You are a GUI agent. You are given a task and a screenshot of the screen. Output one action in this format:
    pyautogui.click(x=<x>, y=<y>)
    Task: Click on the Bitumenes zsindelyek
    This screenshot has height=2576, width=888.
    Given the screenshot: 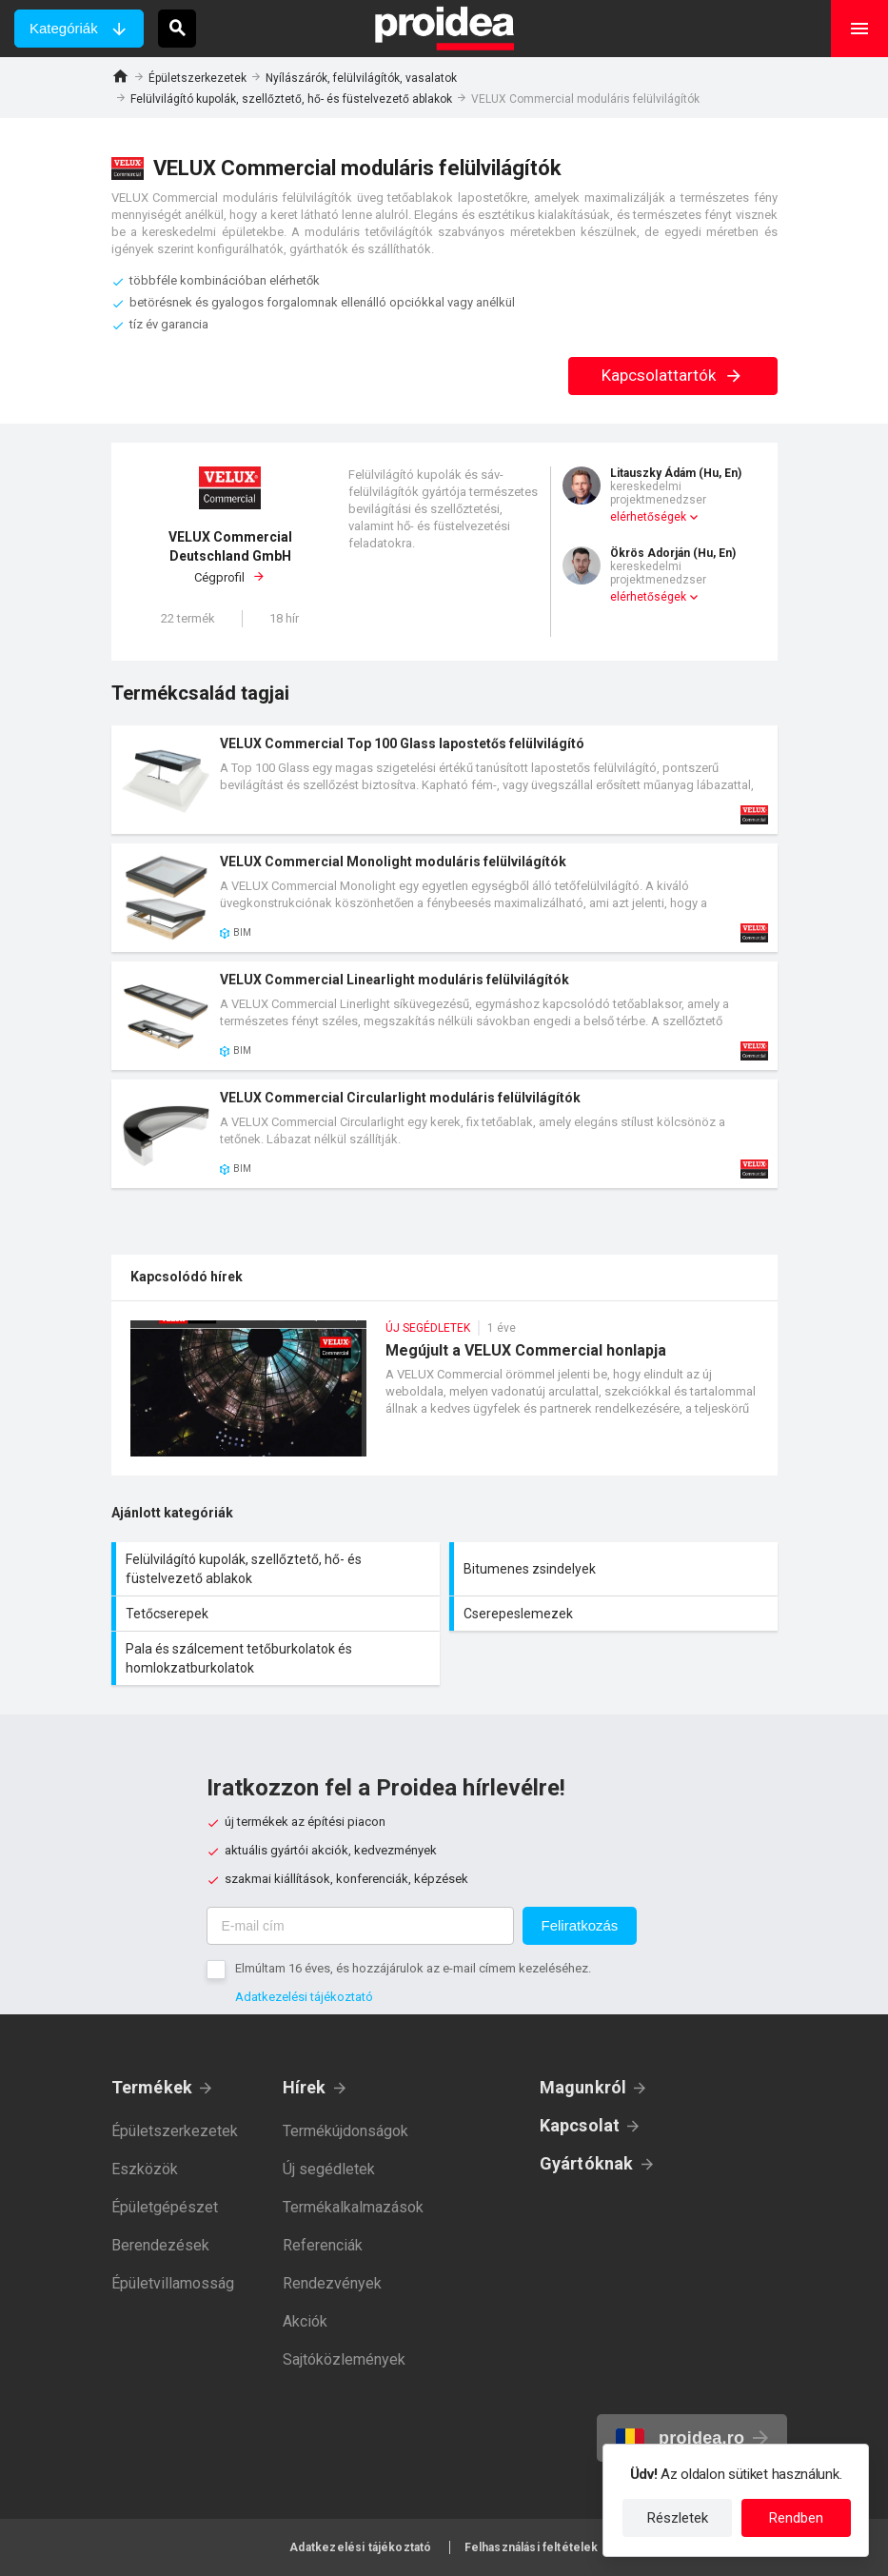 What is the action you would take?
    pyautogui.click(x=616, y=1568)
    